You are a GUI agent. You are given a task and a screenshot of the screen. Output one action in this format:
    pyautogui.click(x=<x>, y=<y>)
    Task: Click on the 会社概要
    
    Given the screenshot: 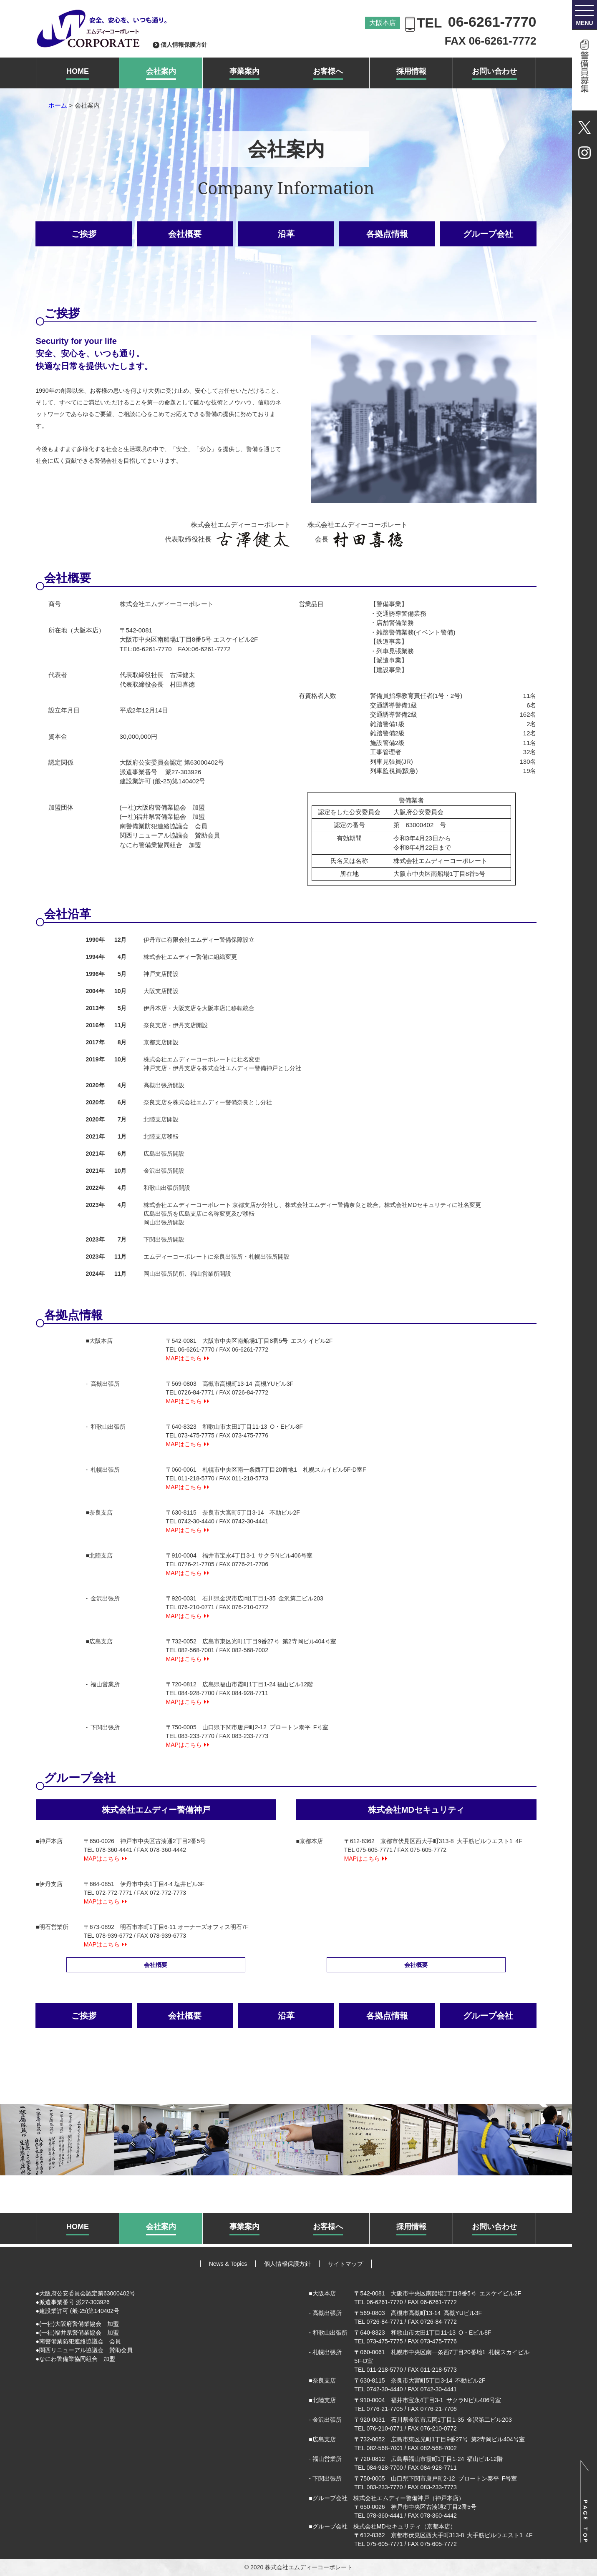 What is the action you would take?
    pyautogui.click(x=185, y=233)
    